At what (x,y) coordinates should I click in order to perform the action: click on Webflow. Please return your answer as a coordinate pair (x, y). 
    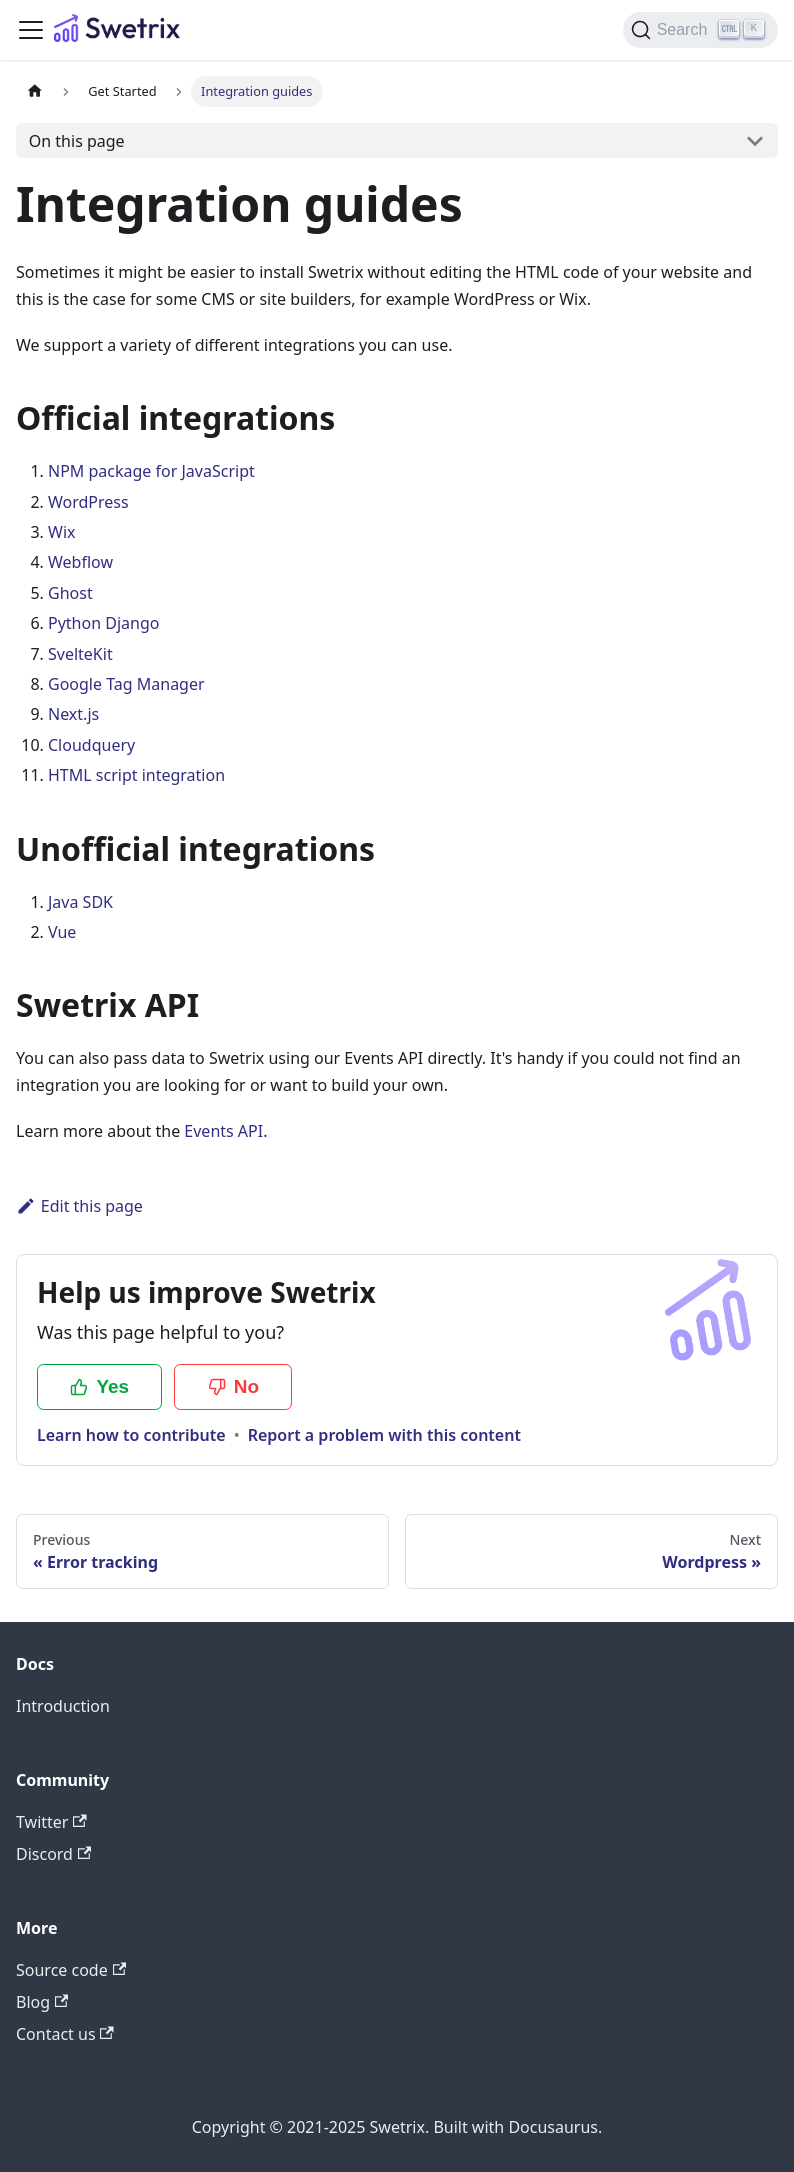
    Looking at the image, I should click on (80, 562).